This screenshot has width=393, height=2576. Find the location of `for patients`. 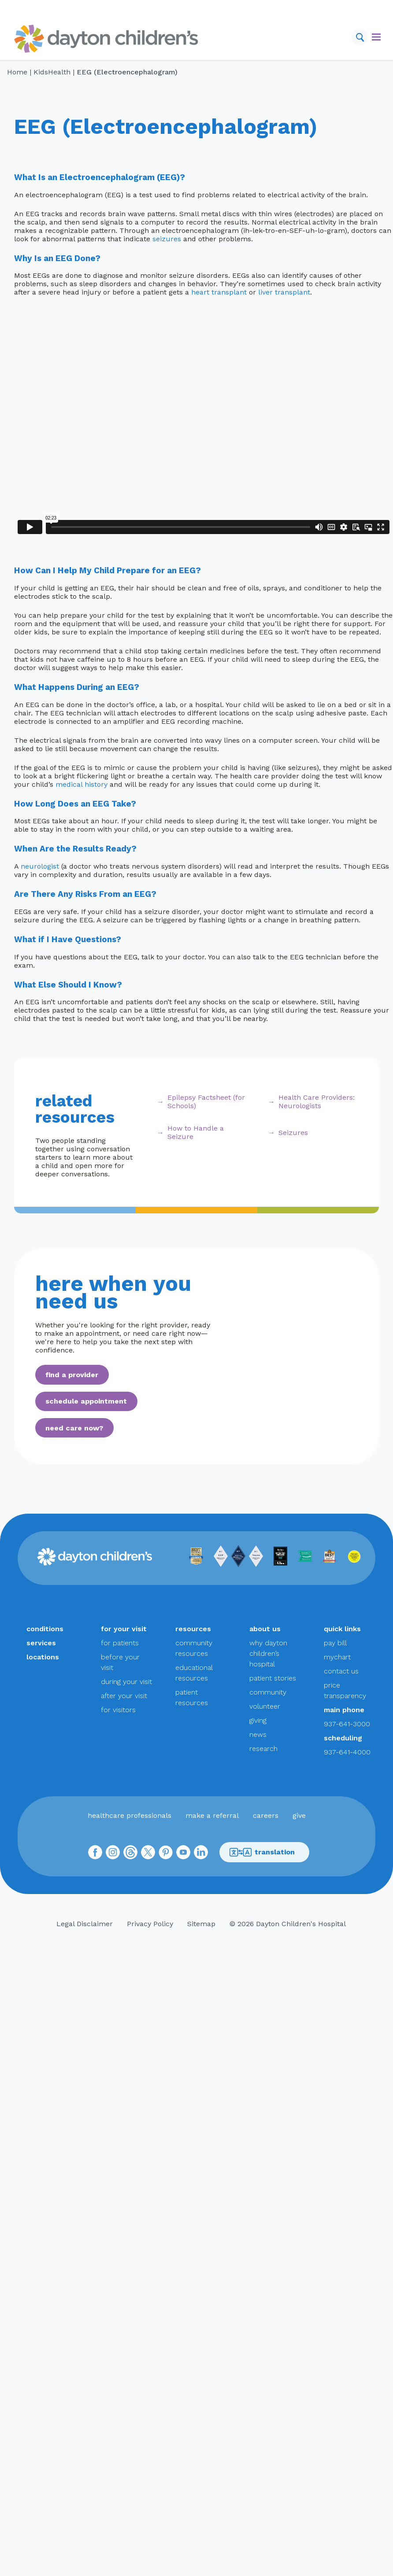

for patients is located at coordinates (120, 1643).